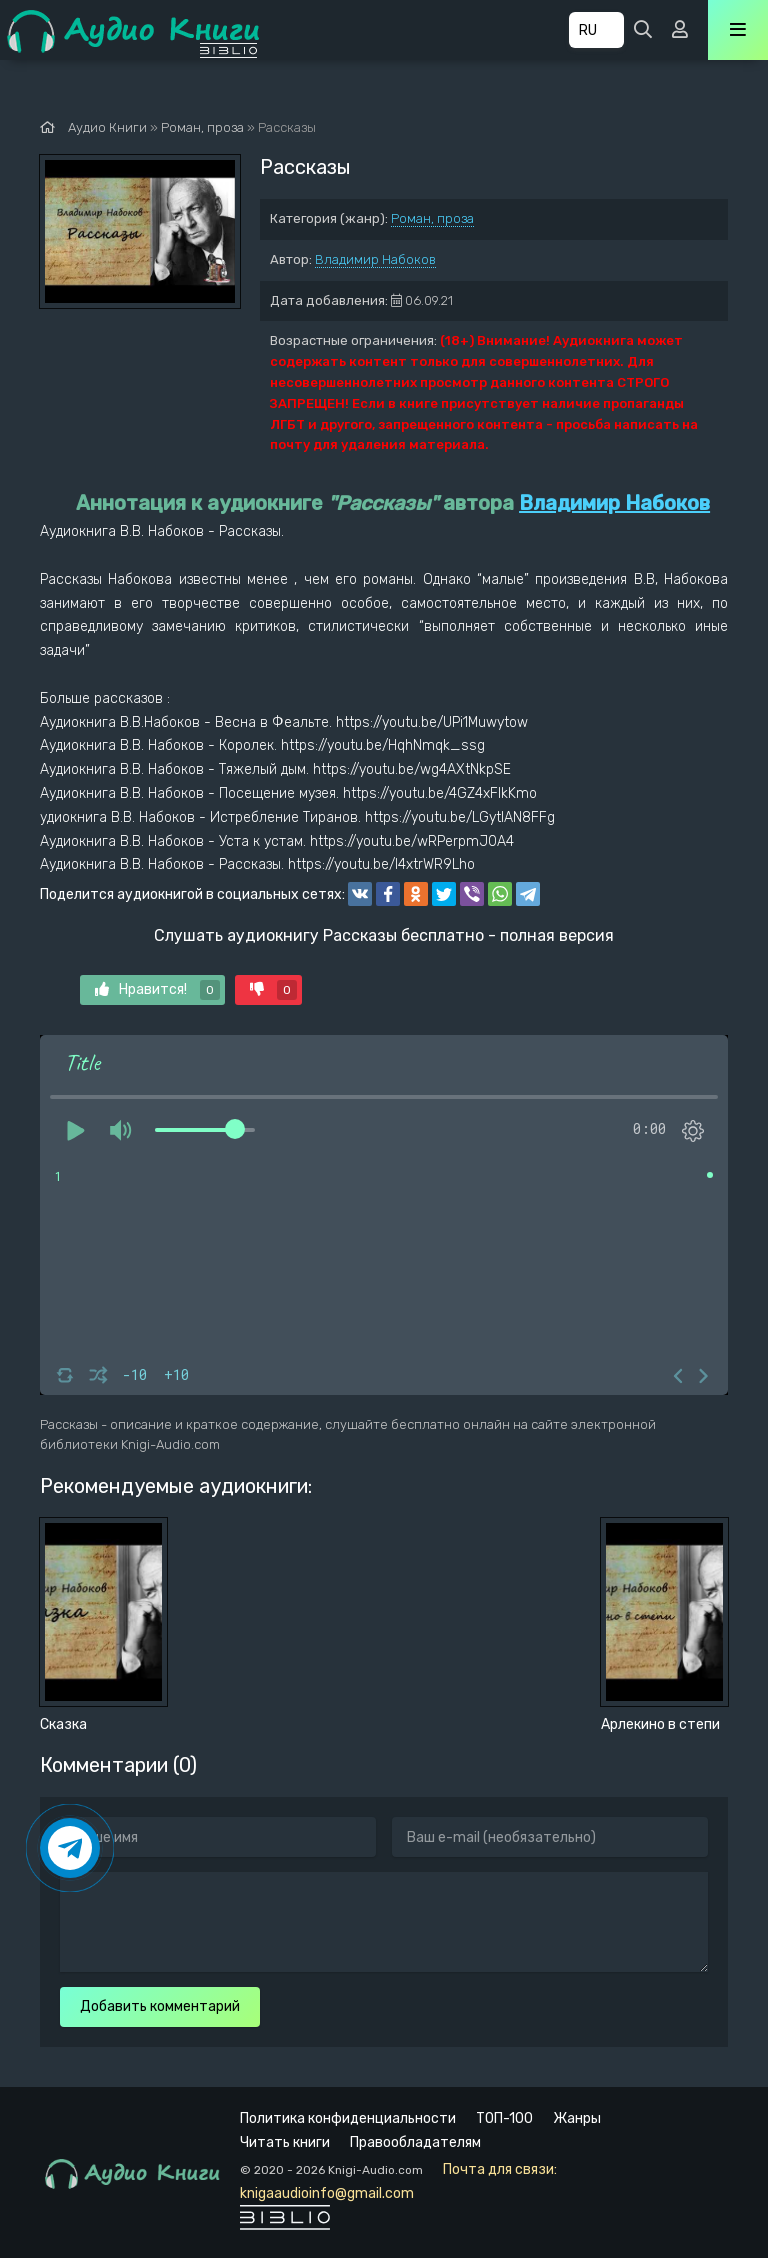 The width and height of the screenshot is (768, 2258). Describe the element at coordinates (415, 2142) in the screenshot. I see `Правообладателям` at that location.